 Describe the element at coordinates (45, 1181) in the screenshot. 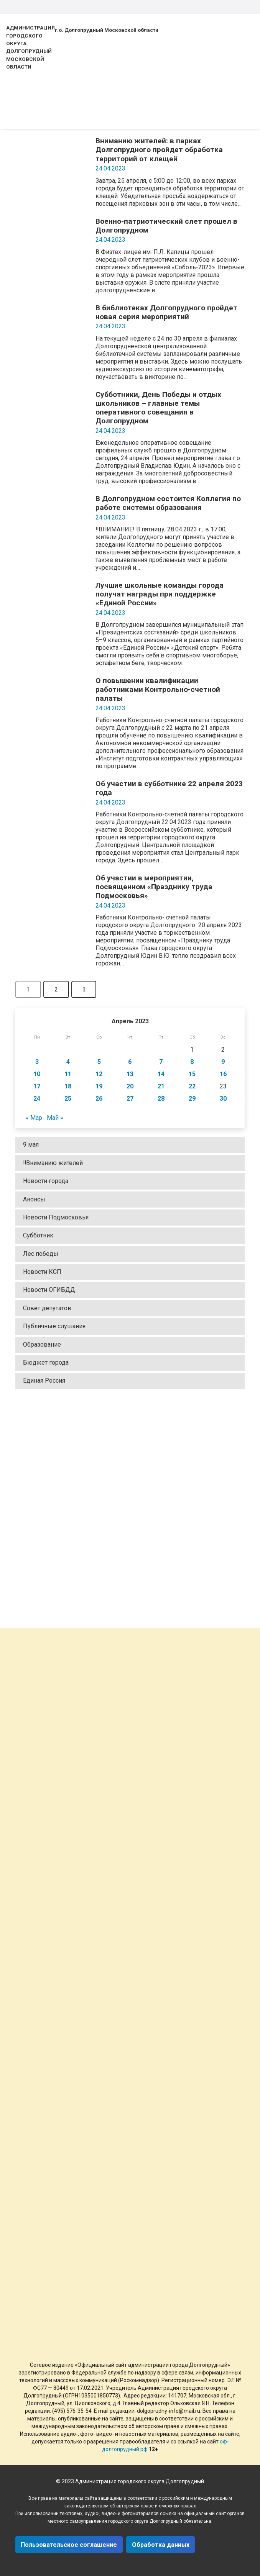

I see `Новости города` at that location.